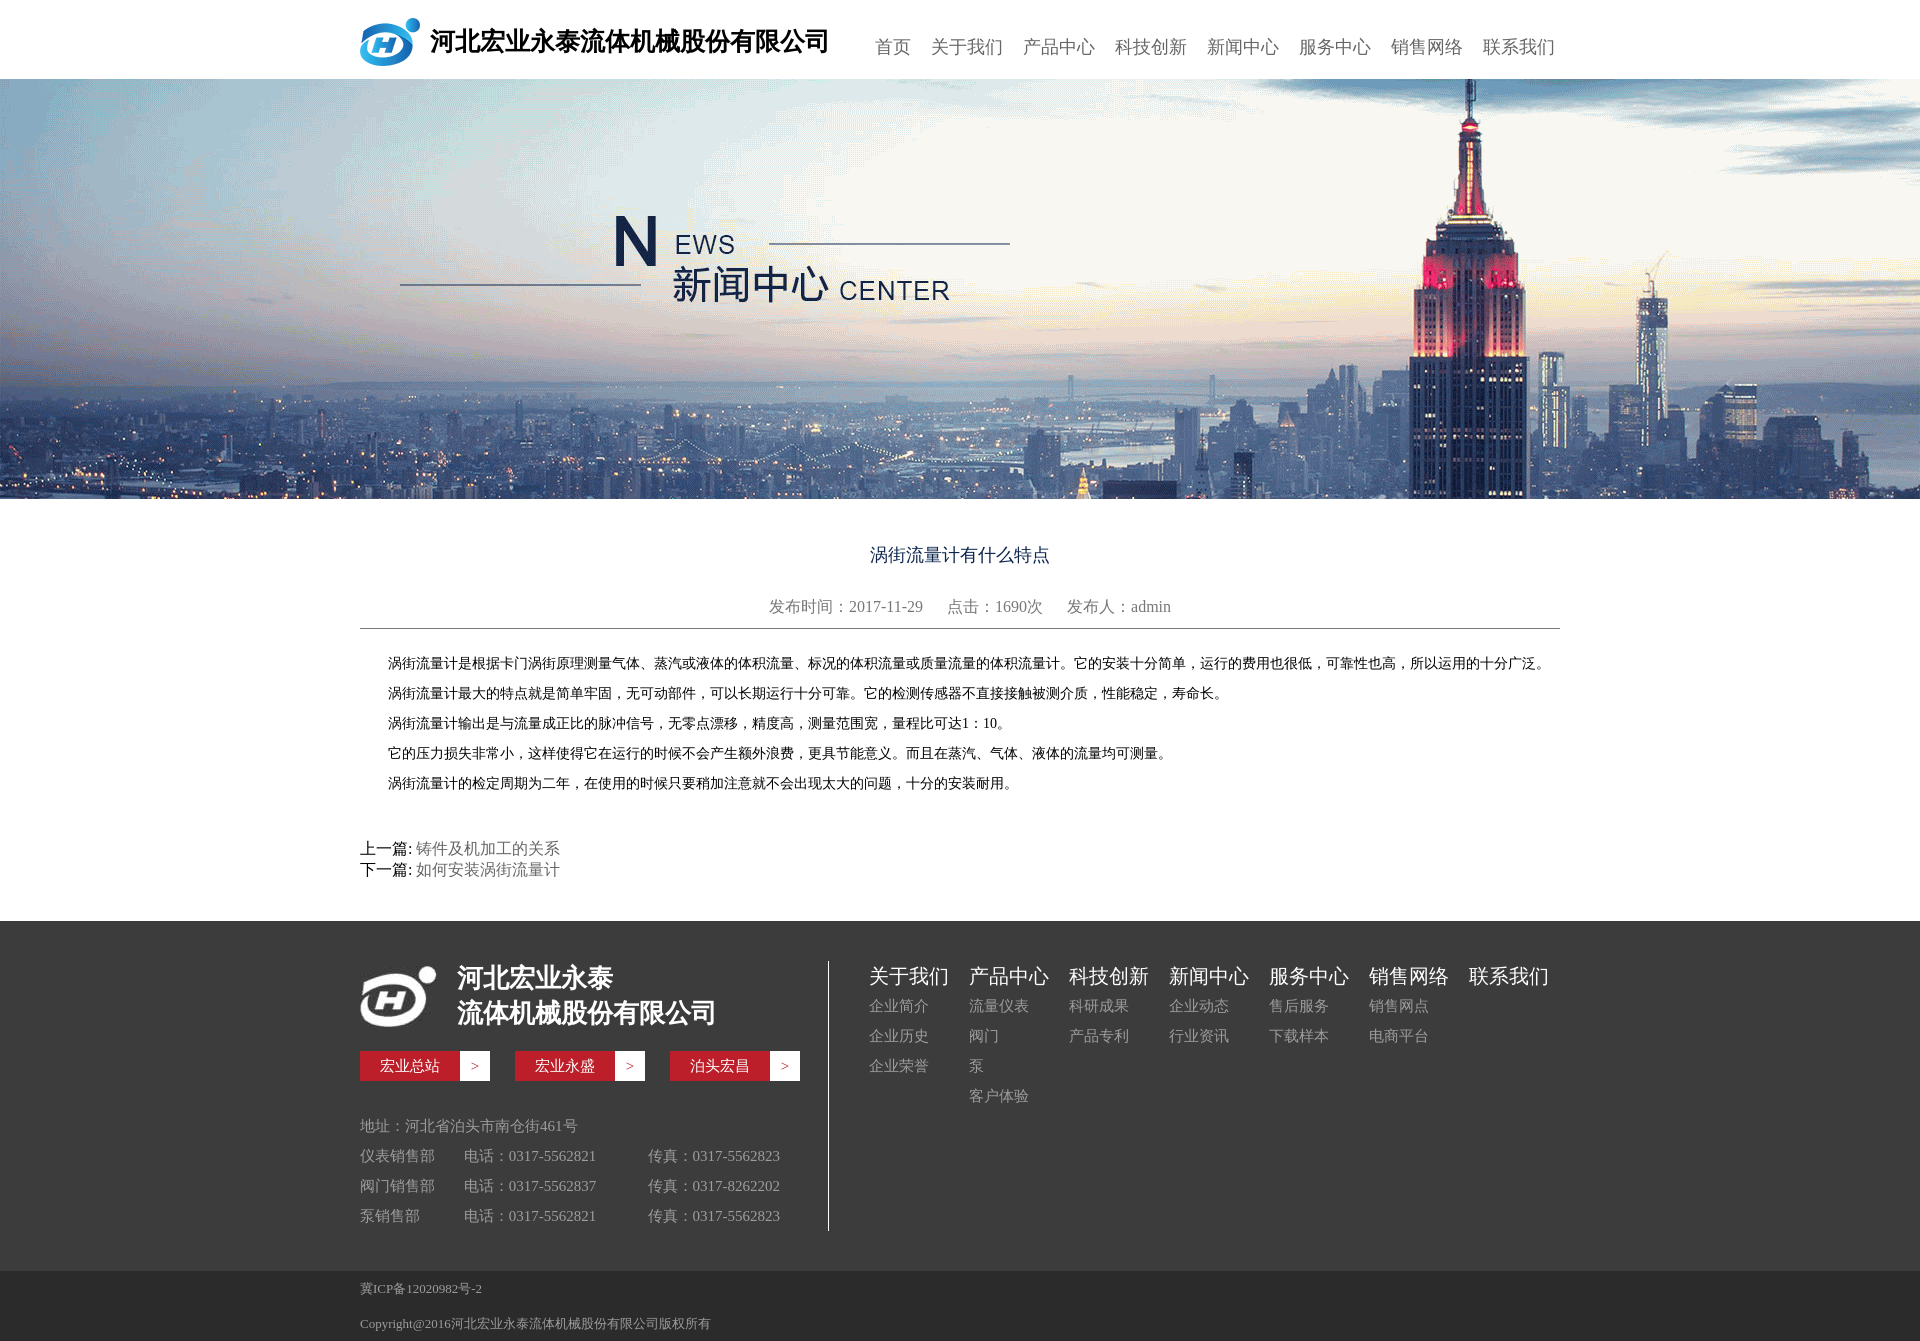 The image size is (1920, 1341). Describe the element at coordinates (967, 47) in the screenshot. I see `关于我们` at that location.